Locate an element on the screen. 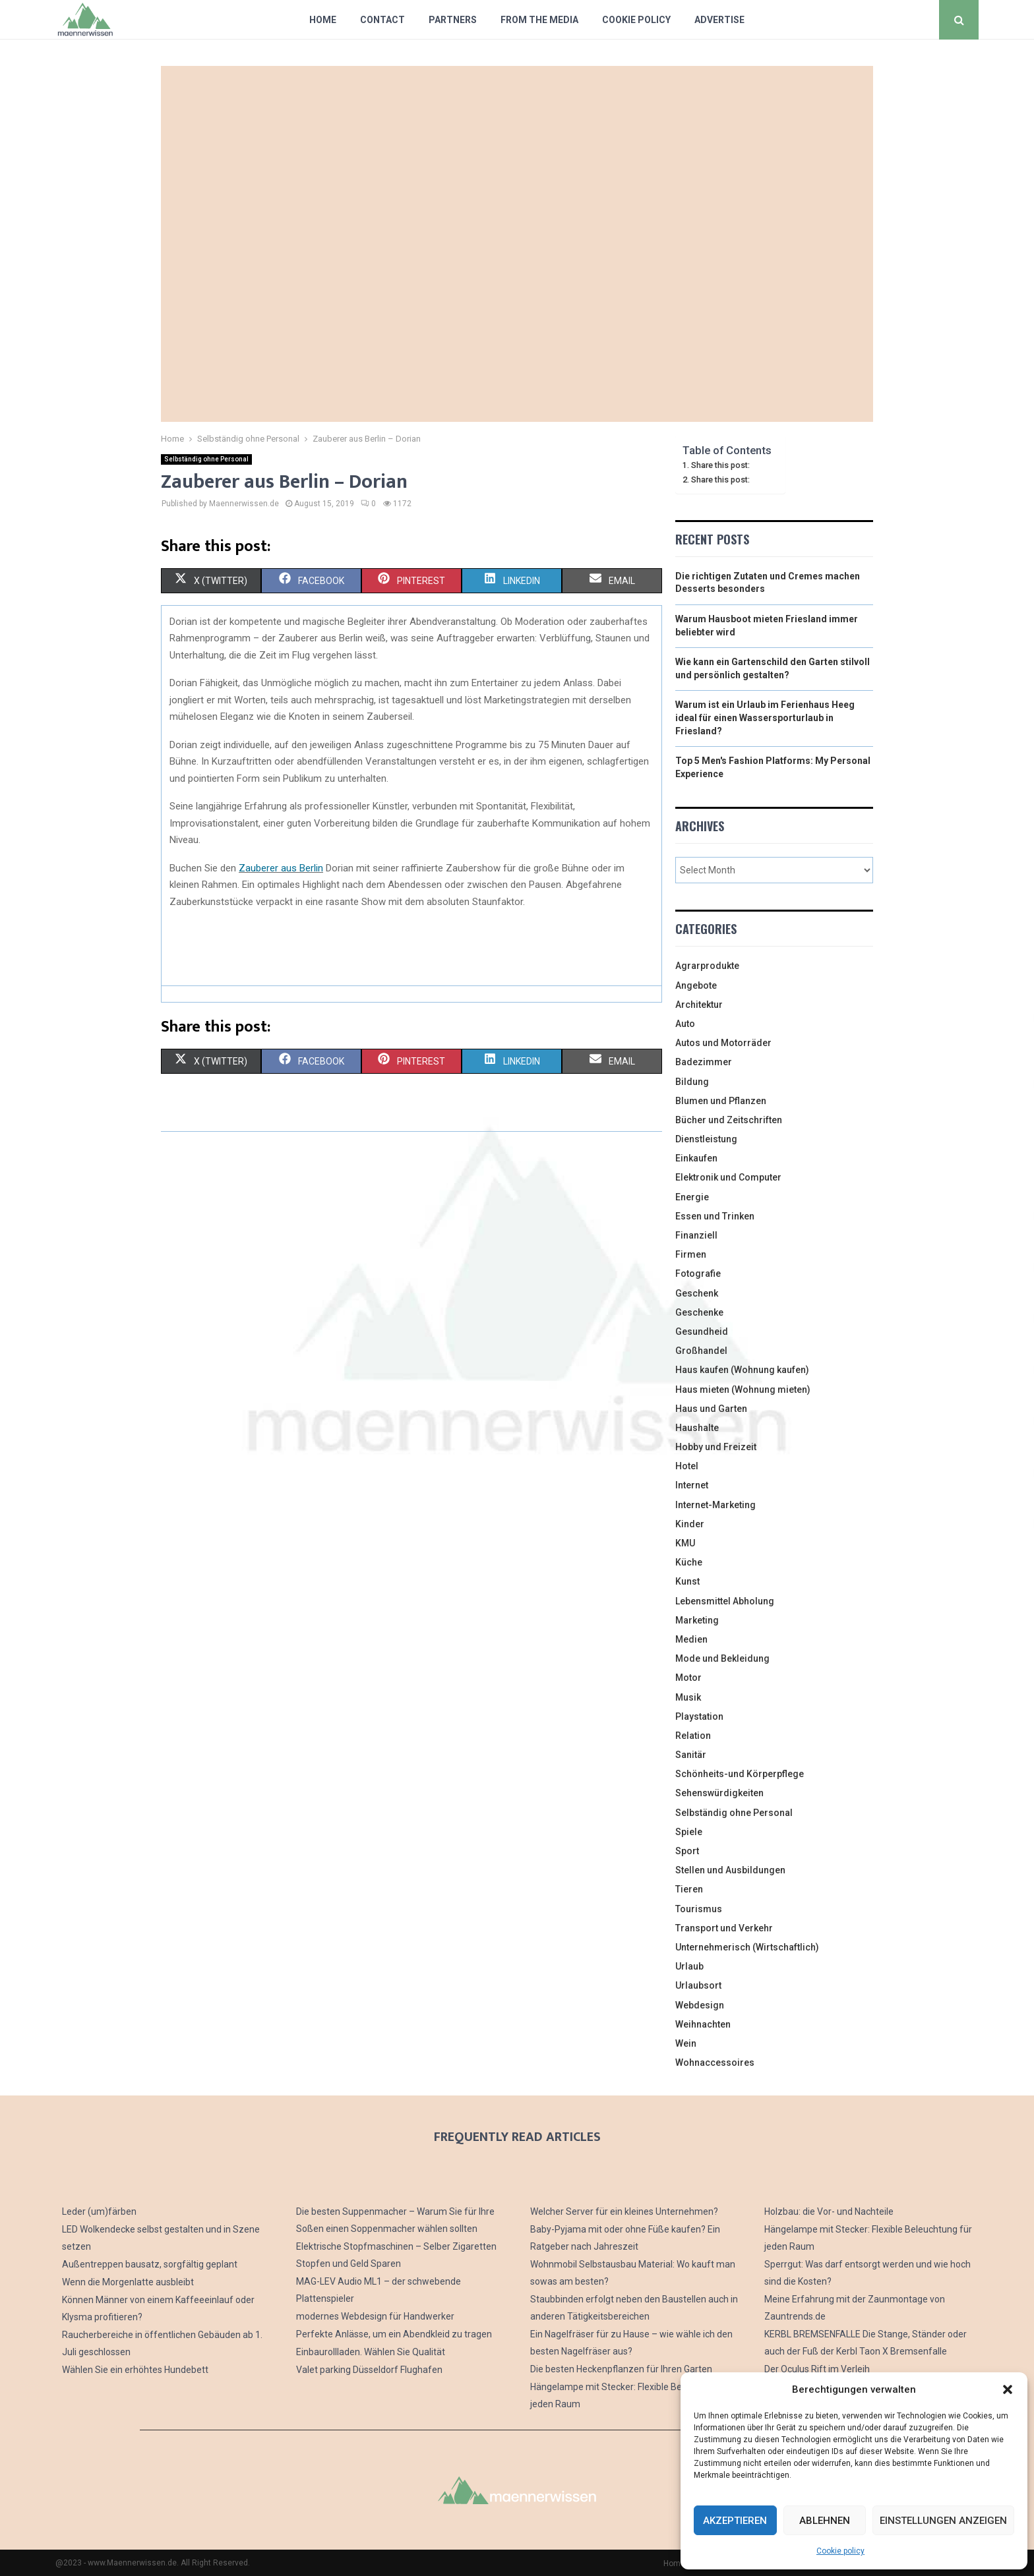  Internet is located at coordinates (691, 1485).